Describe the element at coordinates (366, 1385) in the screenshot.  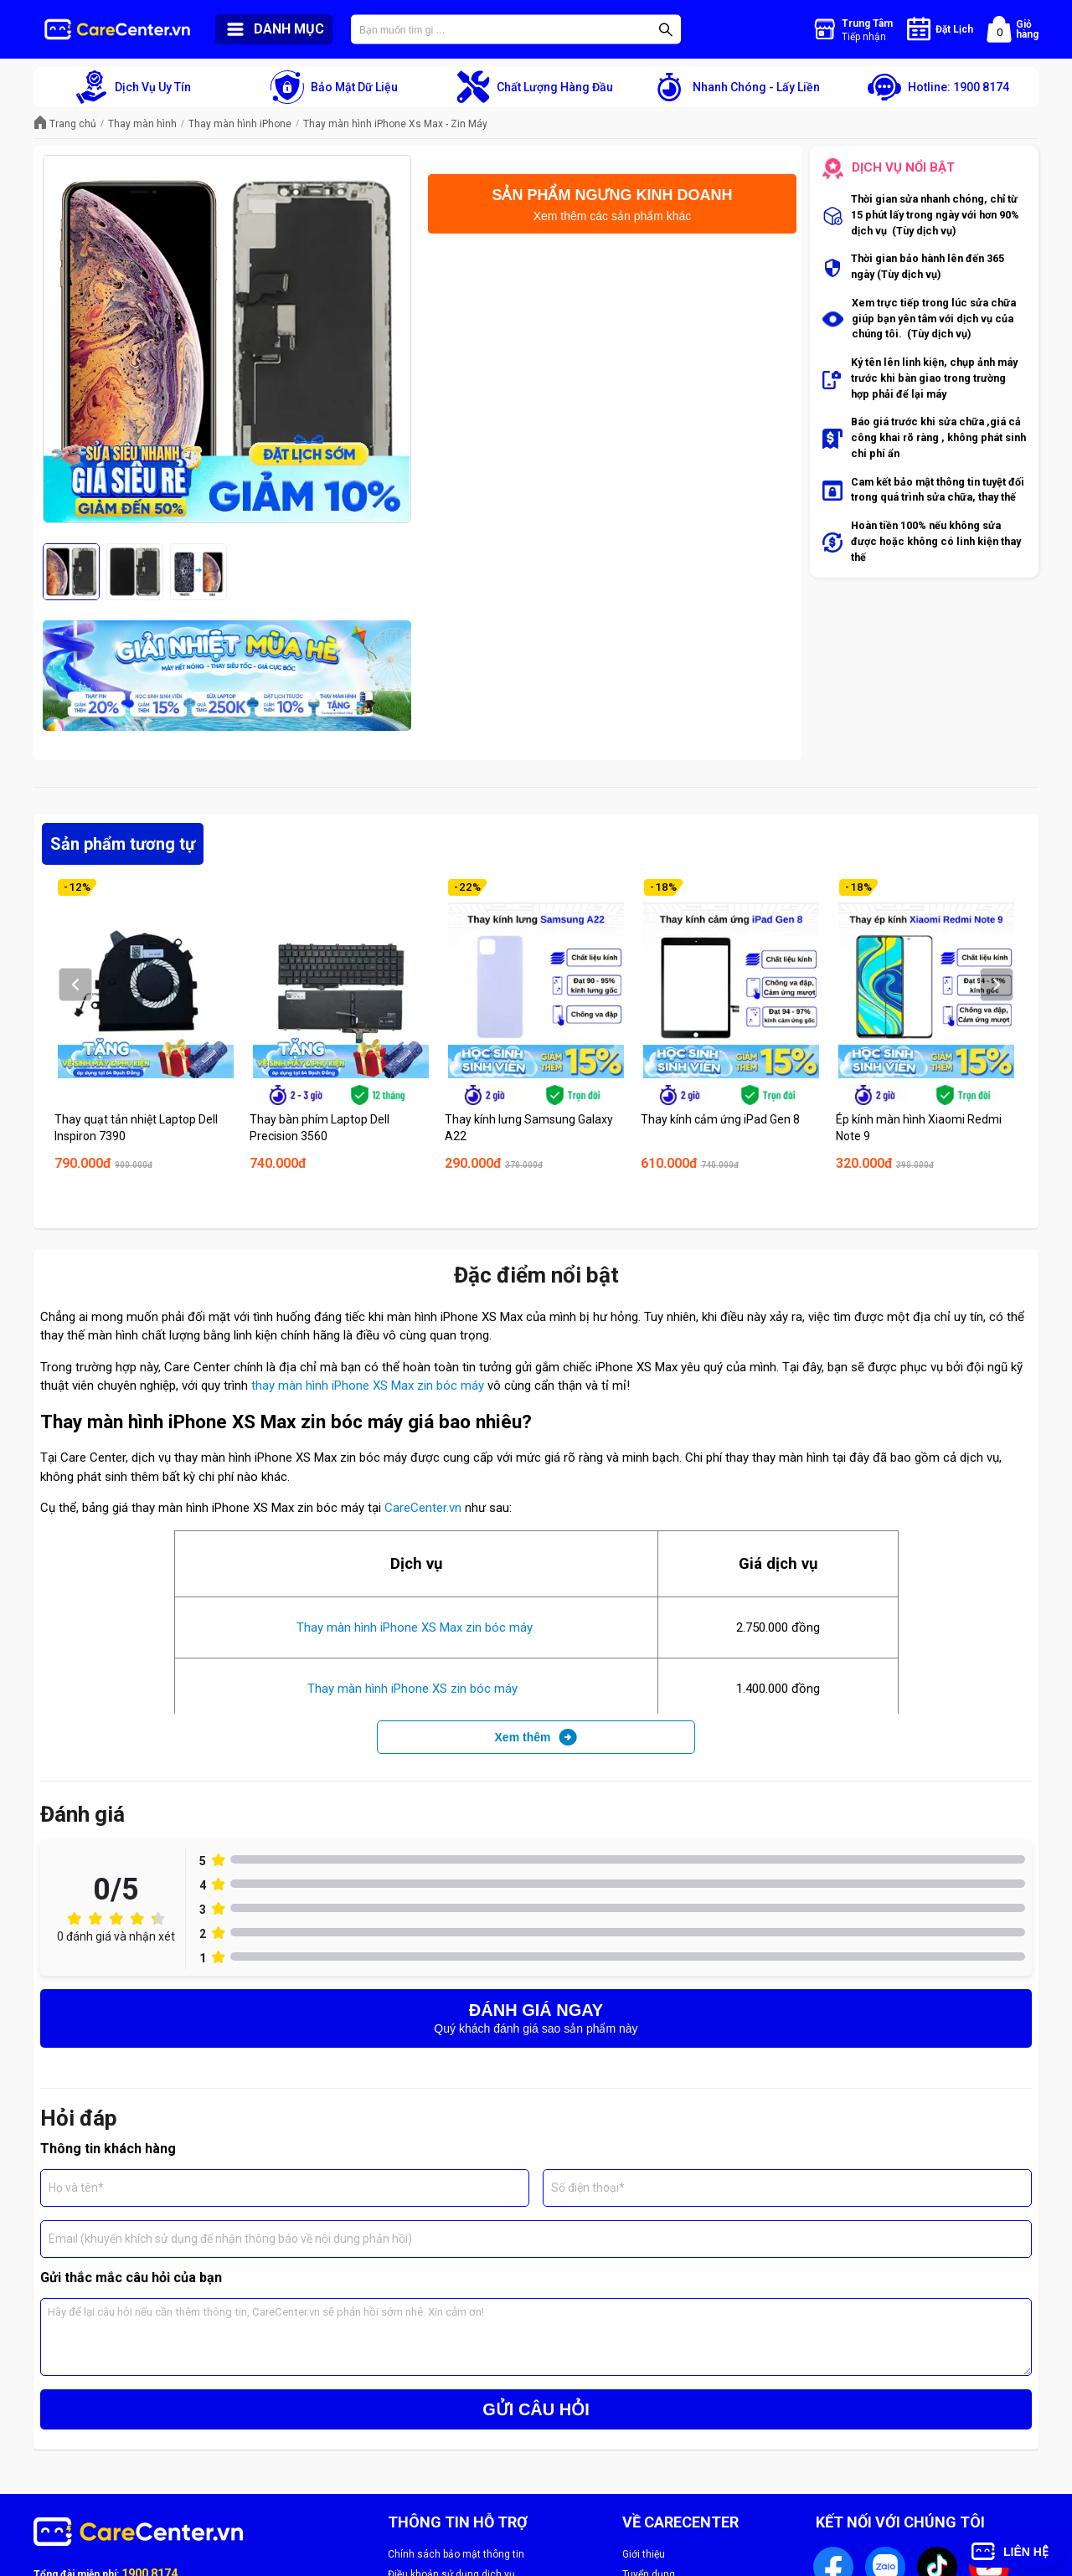
I see `thay màn hình iPhone XS Max zin bóc máy` at that location.